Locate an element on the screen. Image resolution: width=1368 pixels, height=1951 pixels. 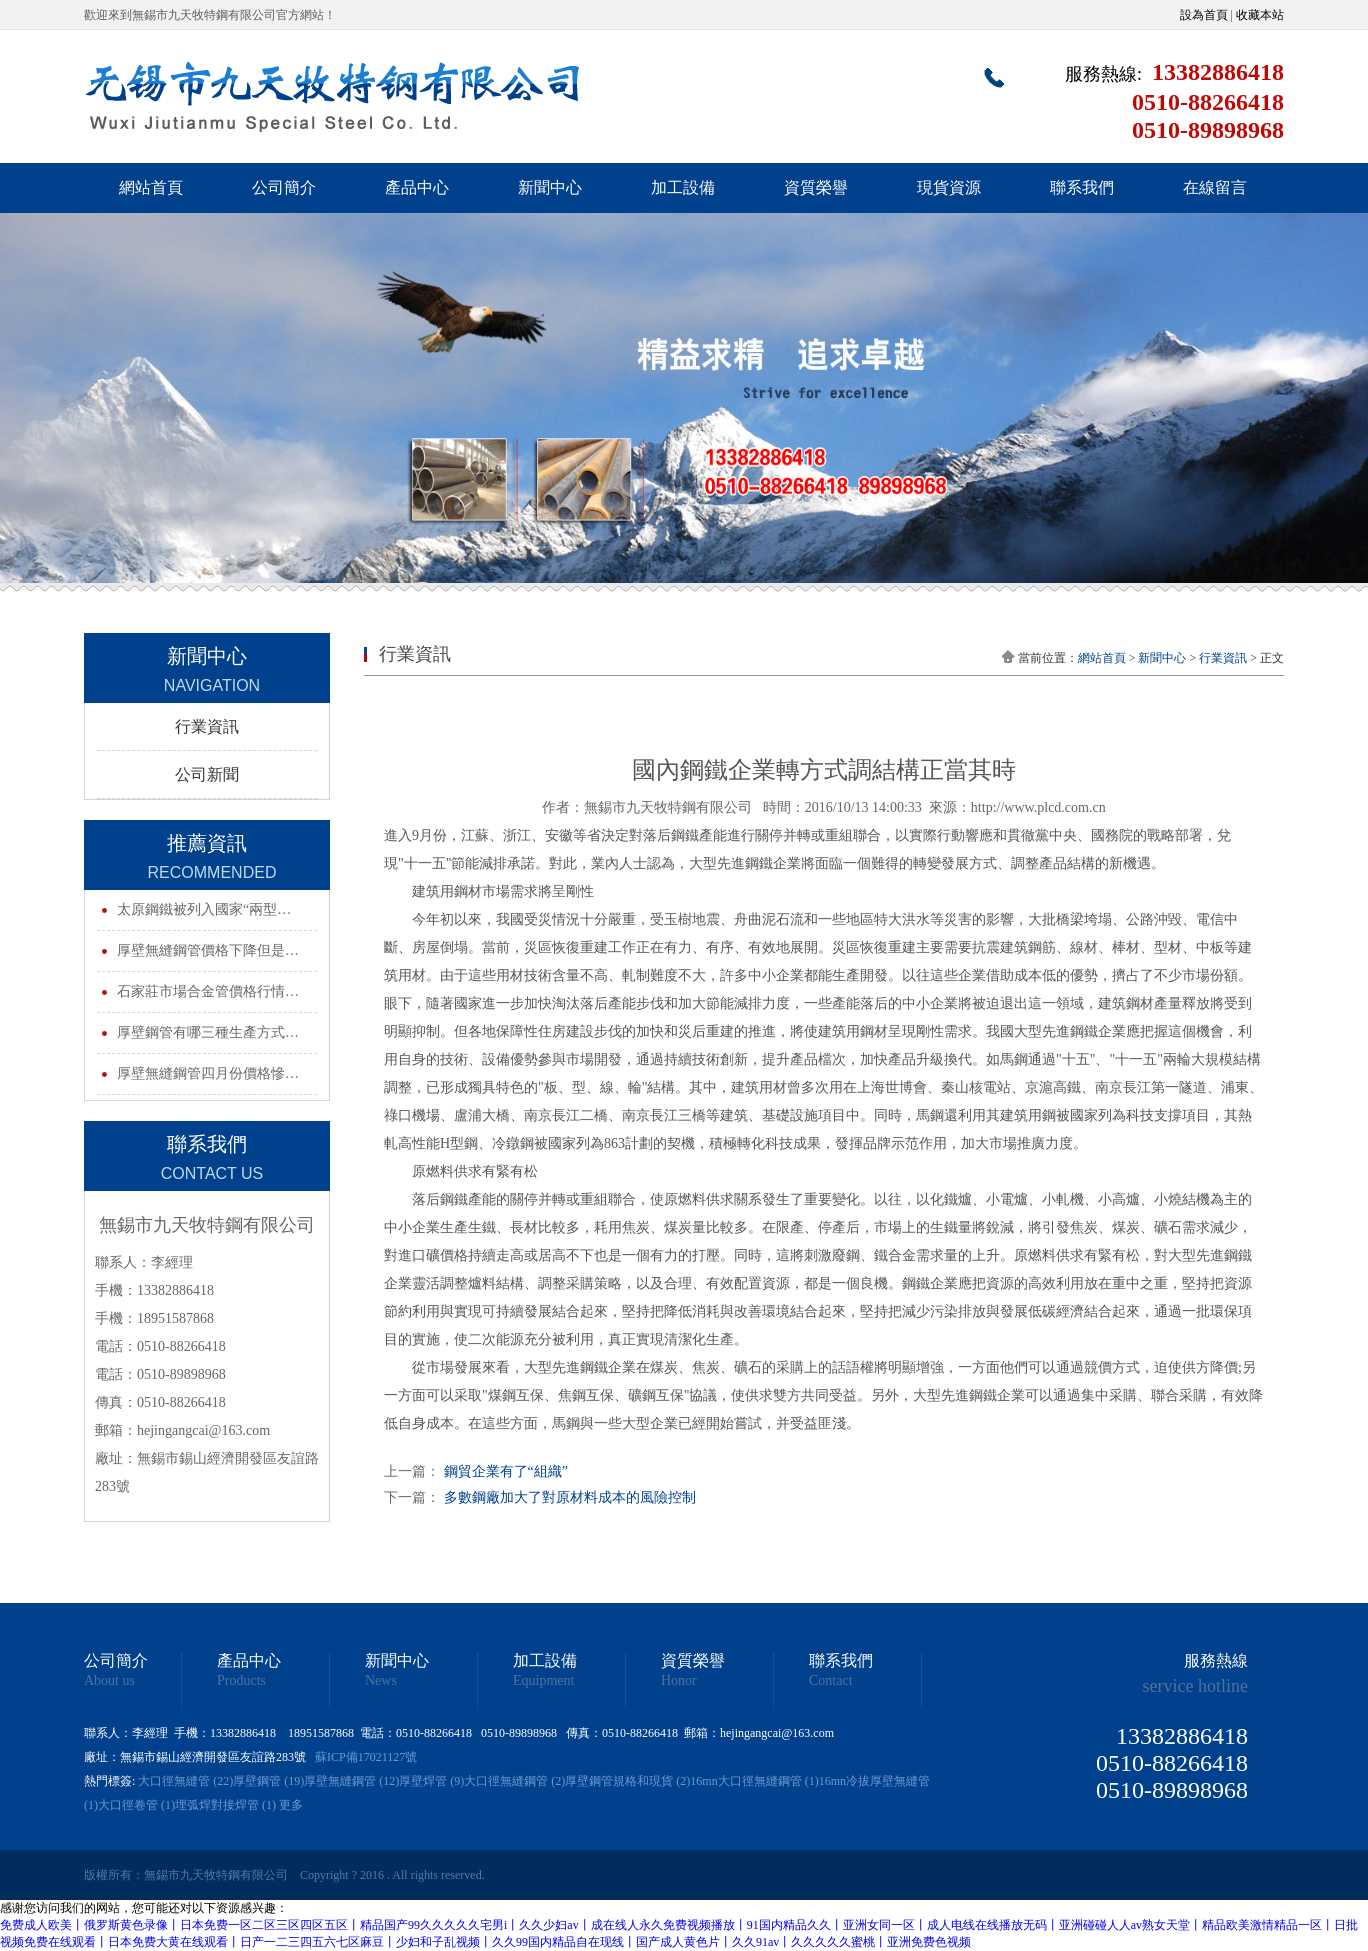
Products is located at coordinates (241, 1681).